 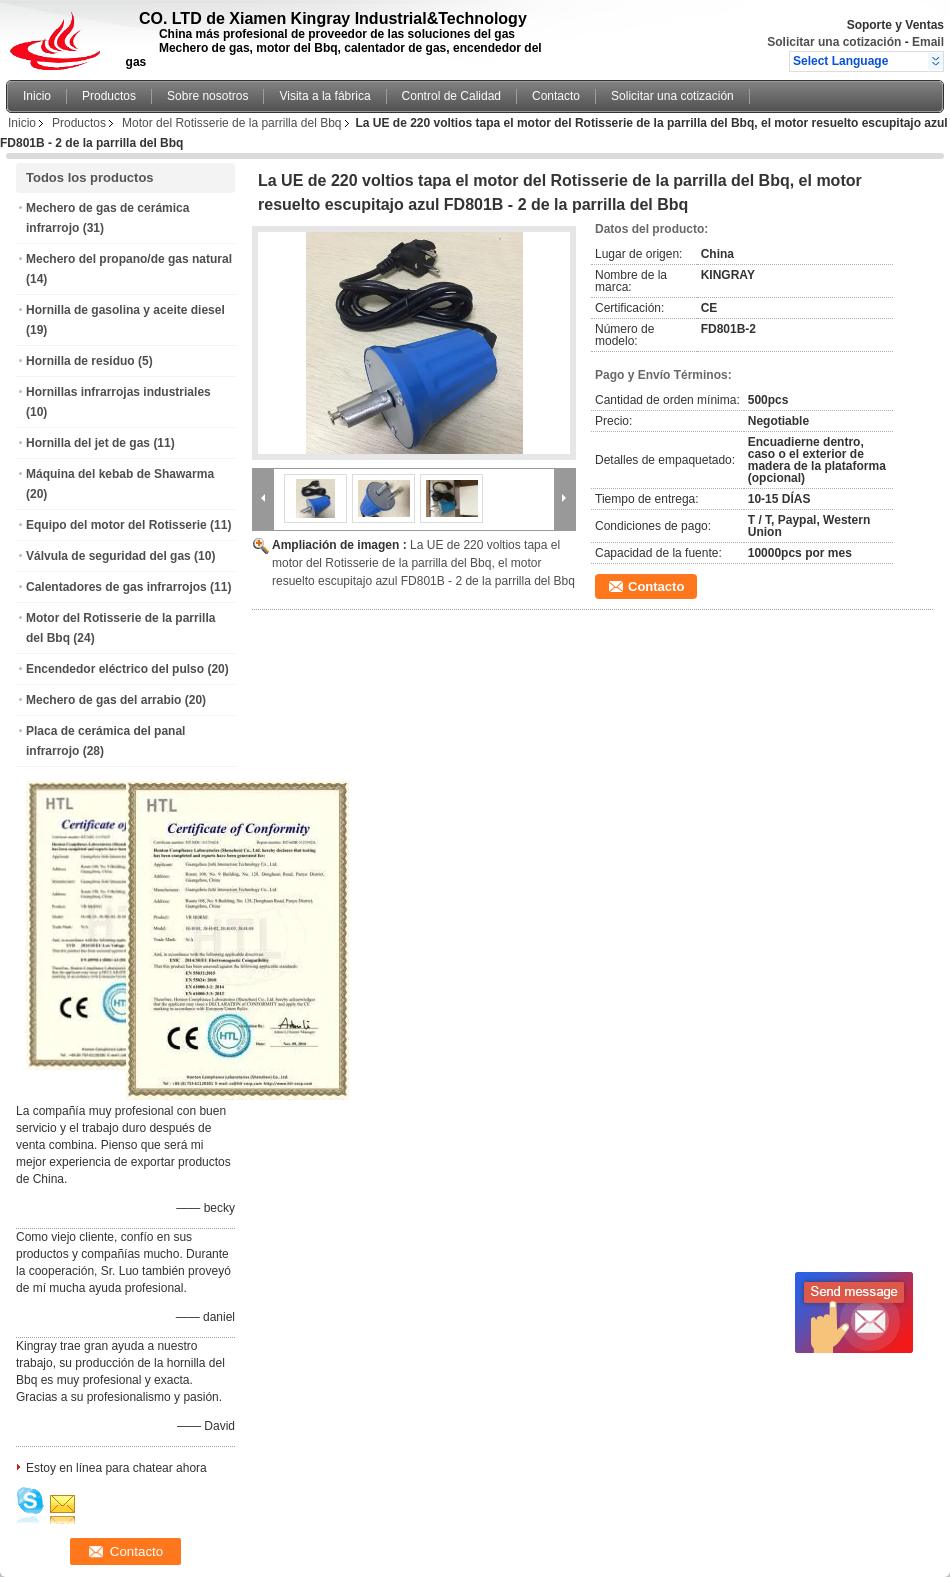 What do you see at coordinates (37, 96) in the screenshot?
I see `Inicio` at bounding box center [37, 96].